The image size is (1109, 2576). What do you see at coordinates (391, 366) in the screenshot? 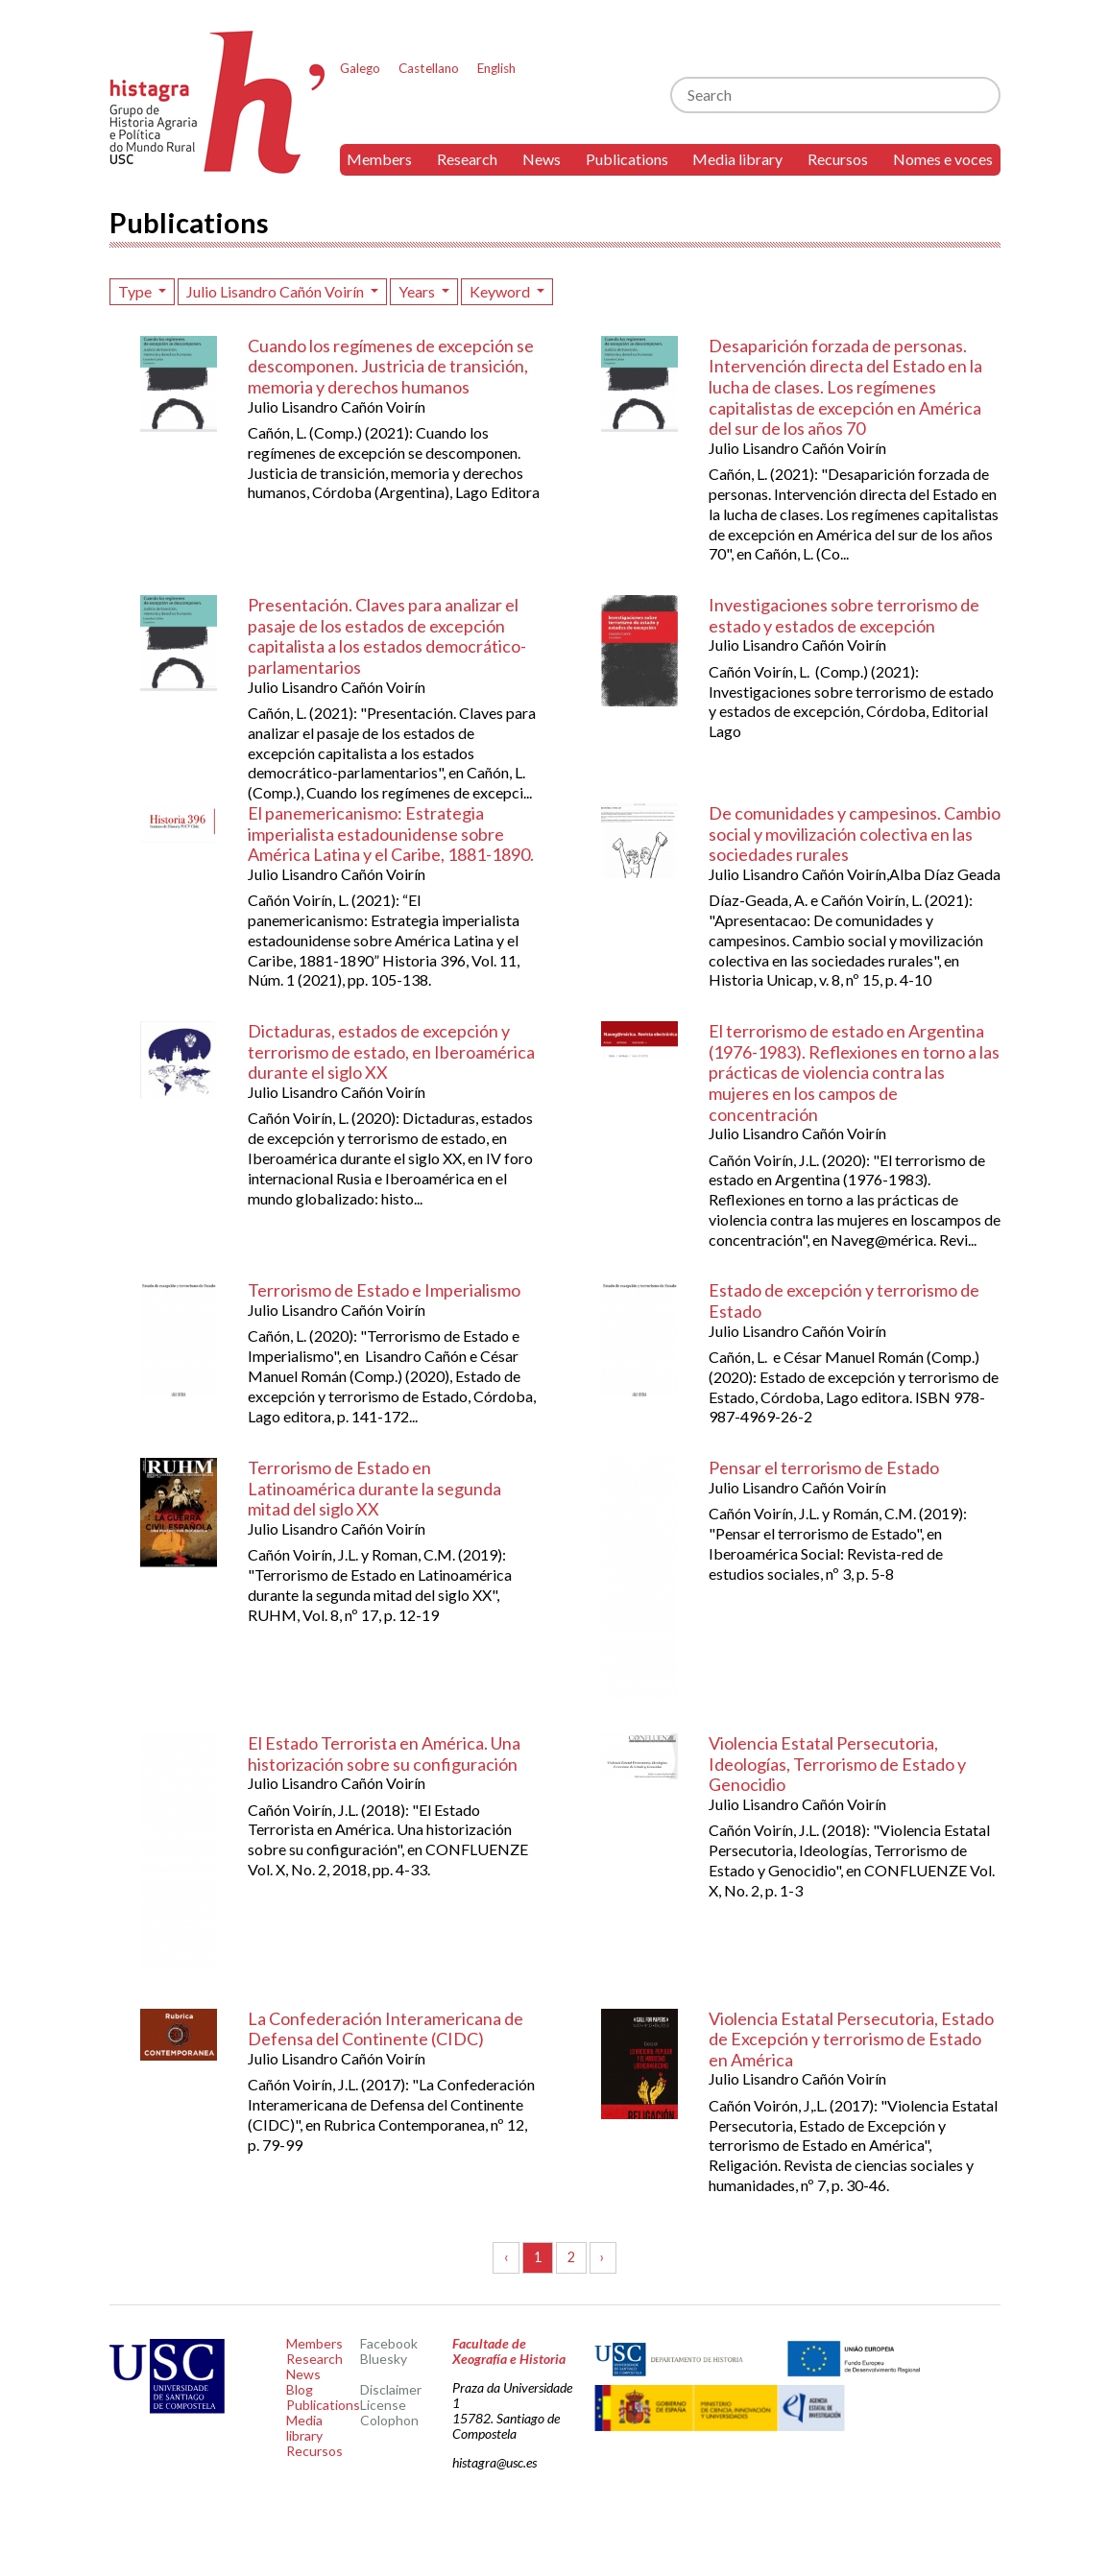
I see `Cuando los regímenes de excepción se descomponen. Justricia de transición, memoria y derechos humanos` at bounding box center [391, 366].